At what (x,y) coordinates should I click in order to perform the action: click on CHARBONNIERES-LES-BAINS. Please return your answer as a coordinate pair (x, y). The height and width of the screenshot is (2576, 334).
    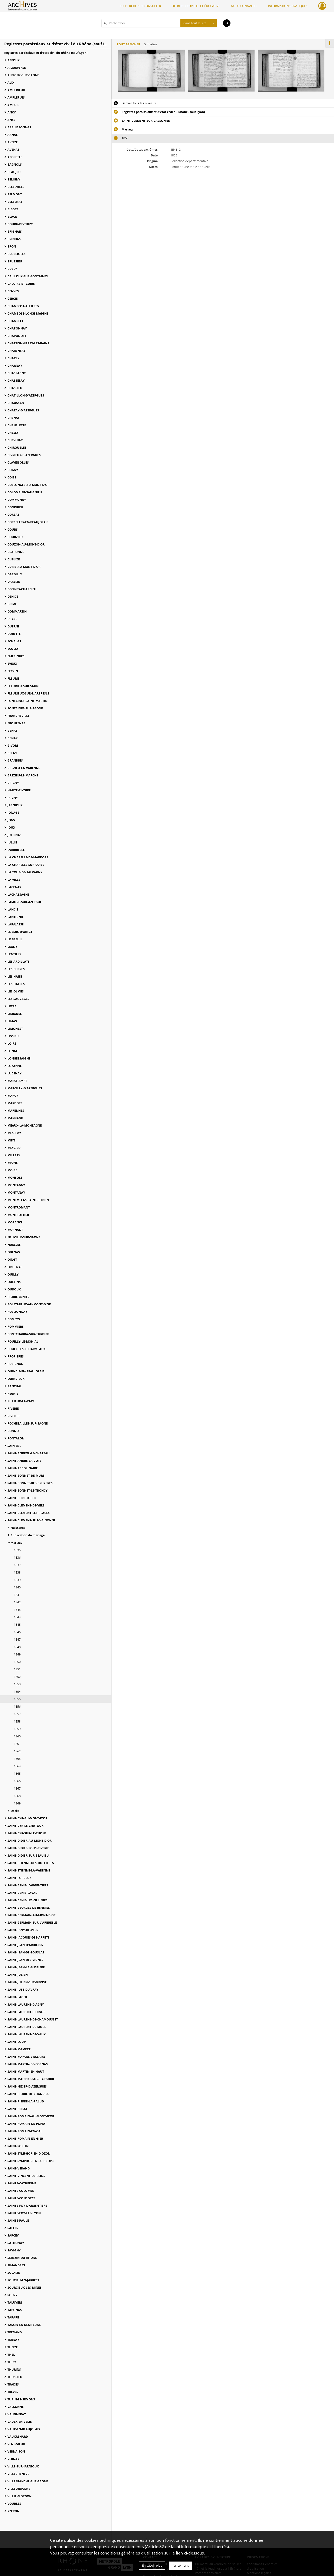
    Looking at the image, I should click on (28, 343).